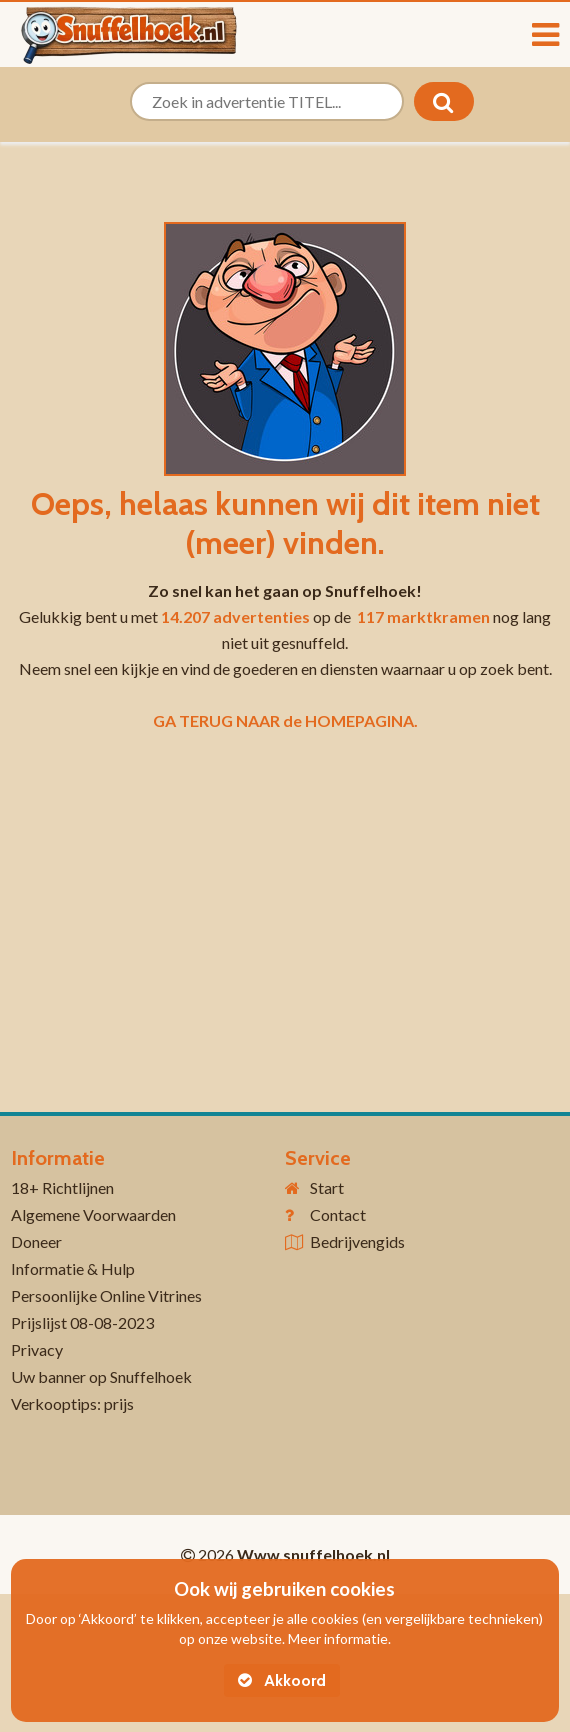 The height and width of the screenshot is (1732, 570). What do you see at coordinates (357, 1241) in the screenshot?
I see `Bedrijvengids` at bounding box center [357, 1241].